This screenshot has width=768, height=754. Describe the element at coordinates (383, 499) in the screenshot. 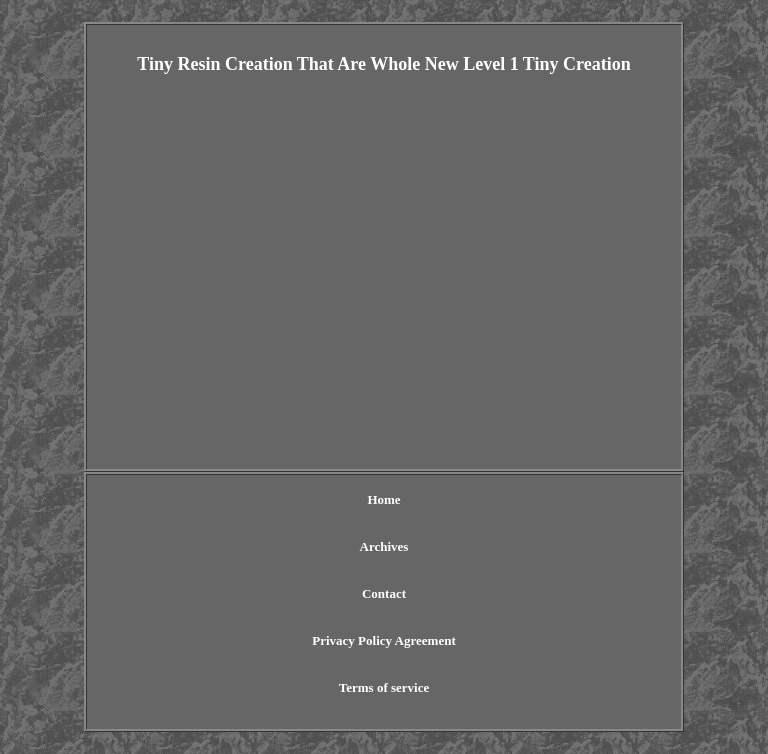

I see `Home` at that location.